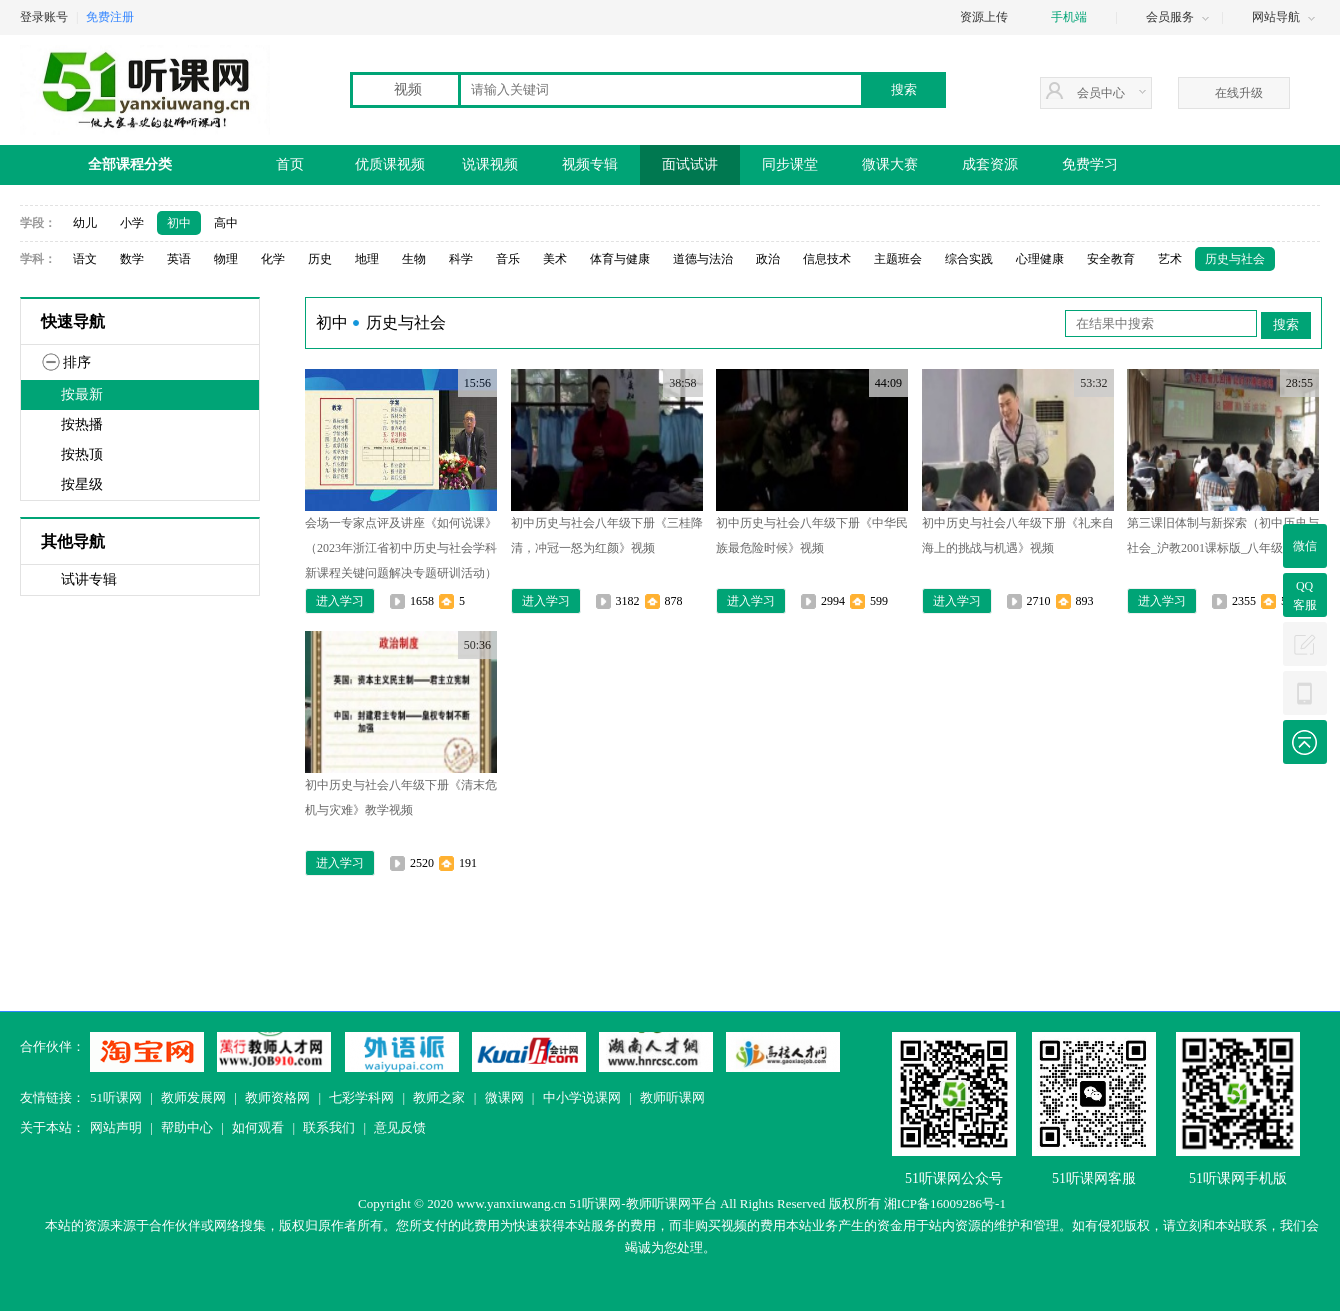 The height and width of the screenshot is (1311, 1340). I want to click on 网站声明, so click(116, 1127).